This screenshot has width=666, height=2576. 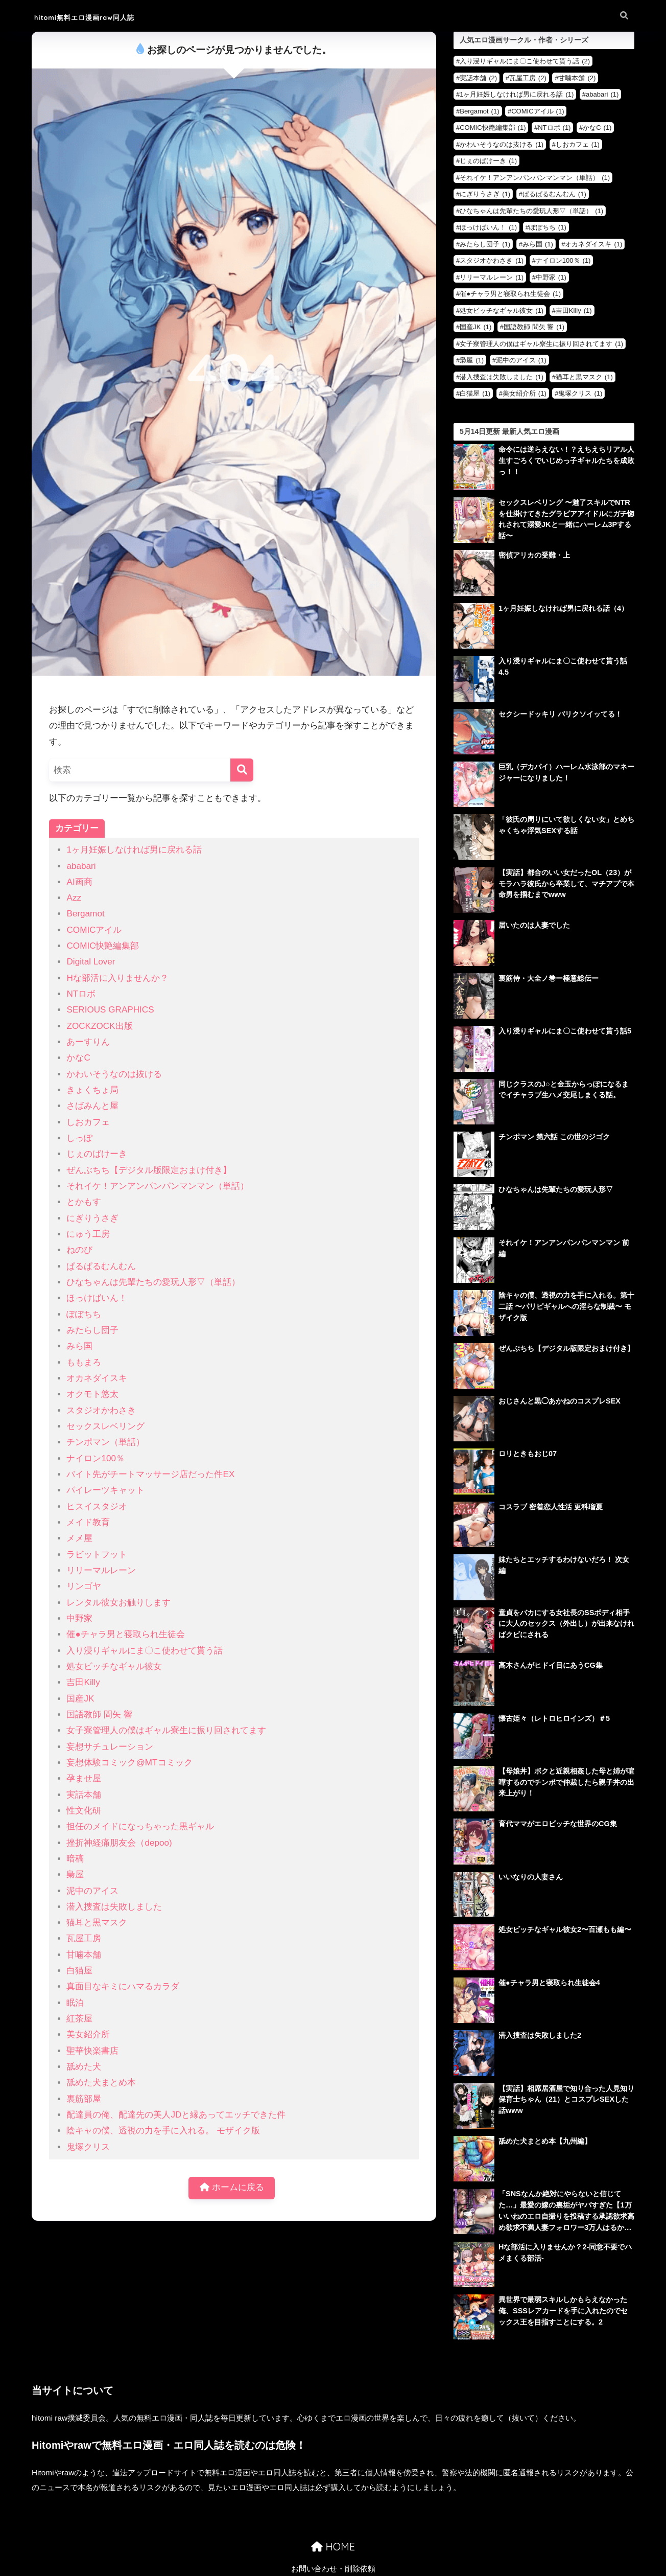 What do you see at coordinates (521, 360) in the screenshot?
I see `泥中のアイス [泥中のアイス (1個の項目)]` at bounding box center [521, 360].